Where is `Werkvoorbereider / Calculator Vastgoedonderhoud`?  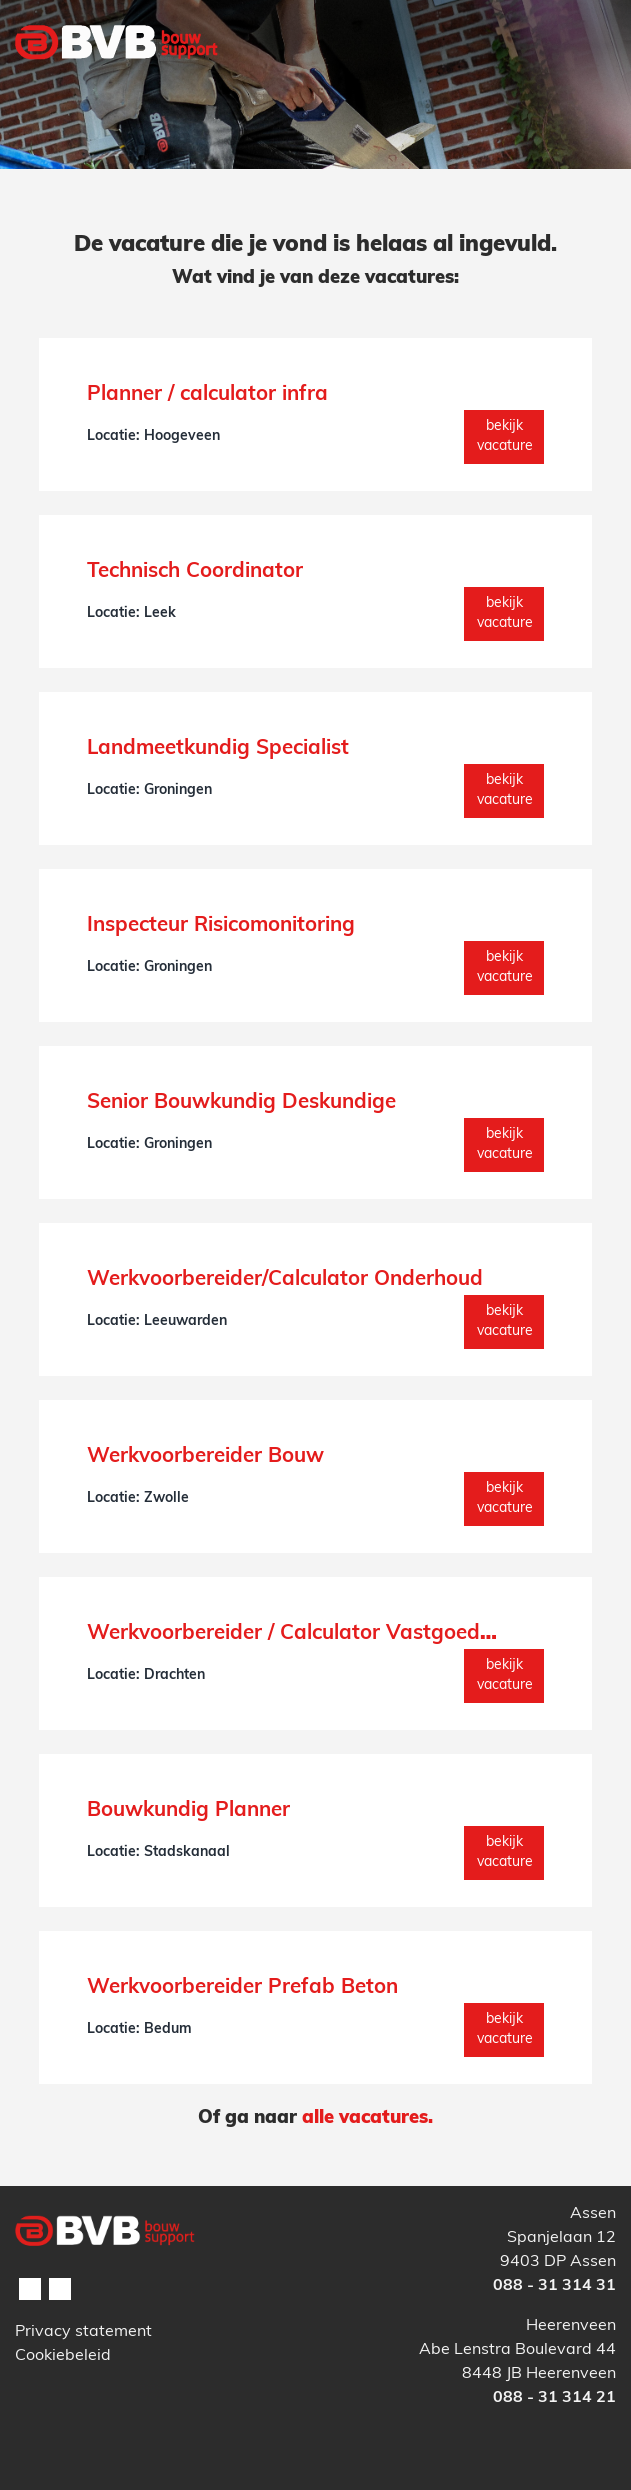 Werkvoorbereider / Calculator Vastgoedonderhoud is located at coordinates (336, 1634).